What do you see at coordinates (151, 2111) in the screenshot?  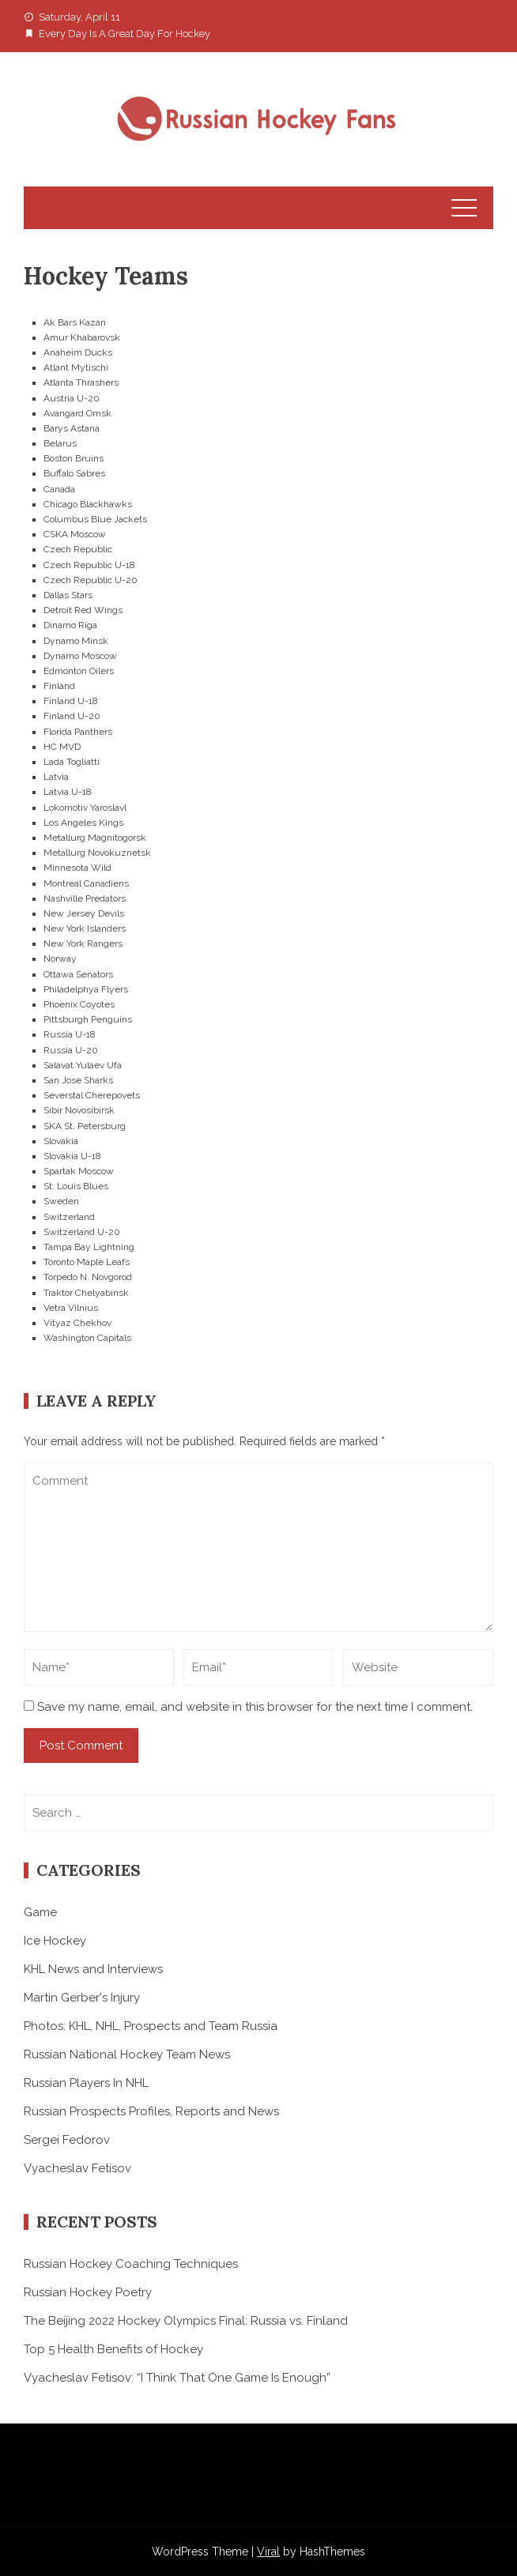 I see `Russian Prospects Profiles, Reports and News` at bounding box center [151, 2111].